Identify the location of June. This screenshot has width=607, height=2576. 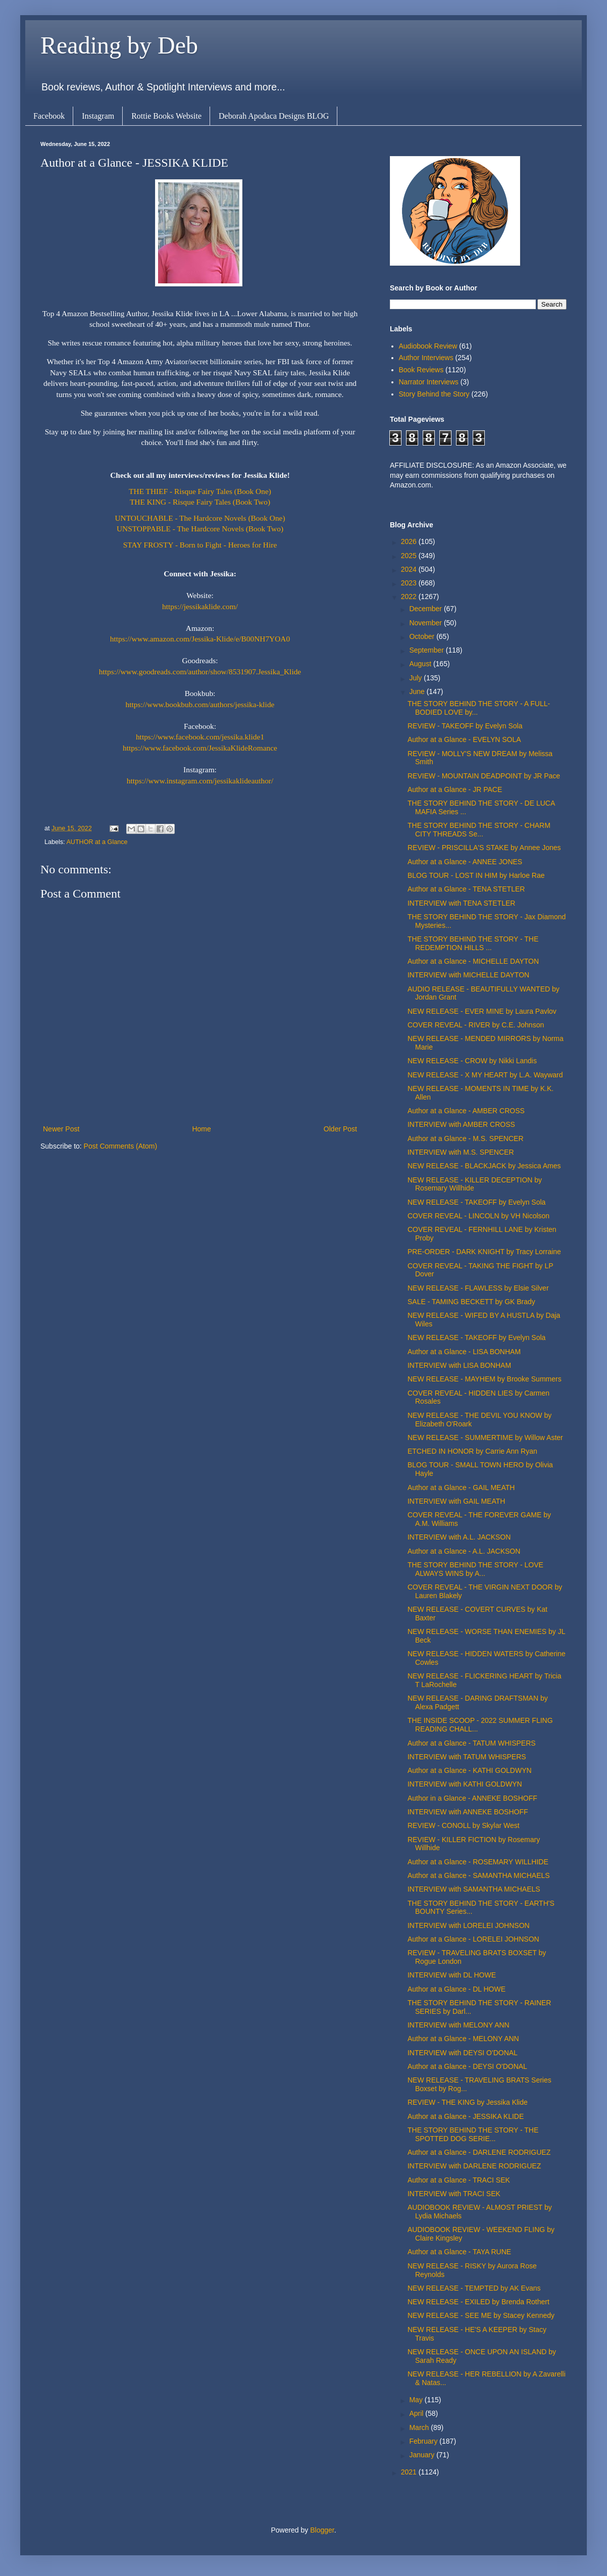
(417, 691).